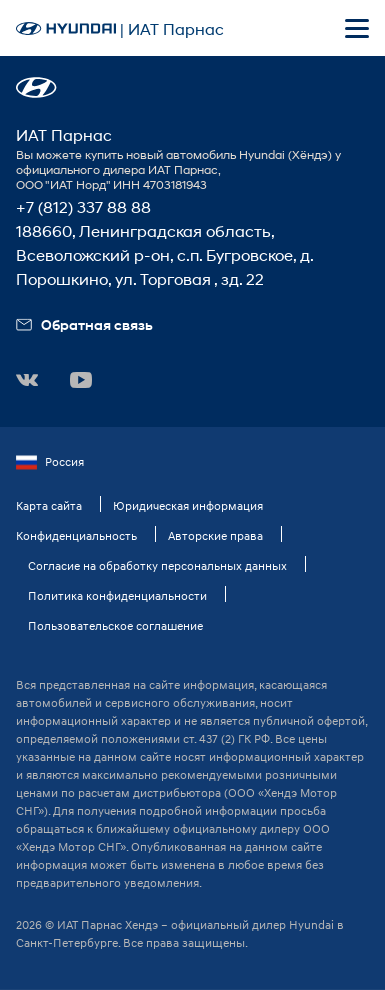 This screenshot has height=990, width=385. What do you see at coordinates (76, 535) in the screenshot?
I see `Конфиденциальность` at bounding box center [76, 535].